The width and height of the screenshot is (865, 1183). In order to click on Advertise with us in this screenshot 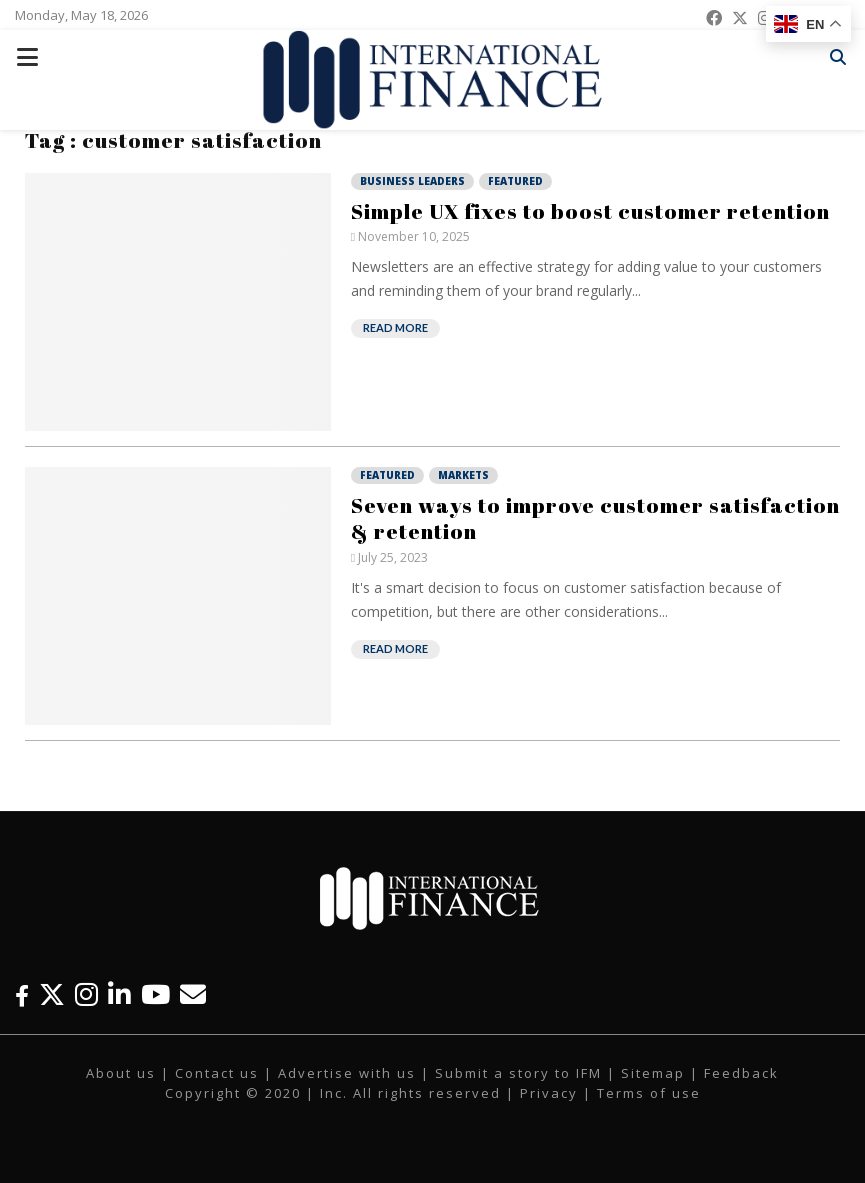, I will do `click(347, 1073)`.